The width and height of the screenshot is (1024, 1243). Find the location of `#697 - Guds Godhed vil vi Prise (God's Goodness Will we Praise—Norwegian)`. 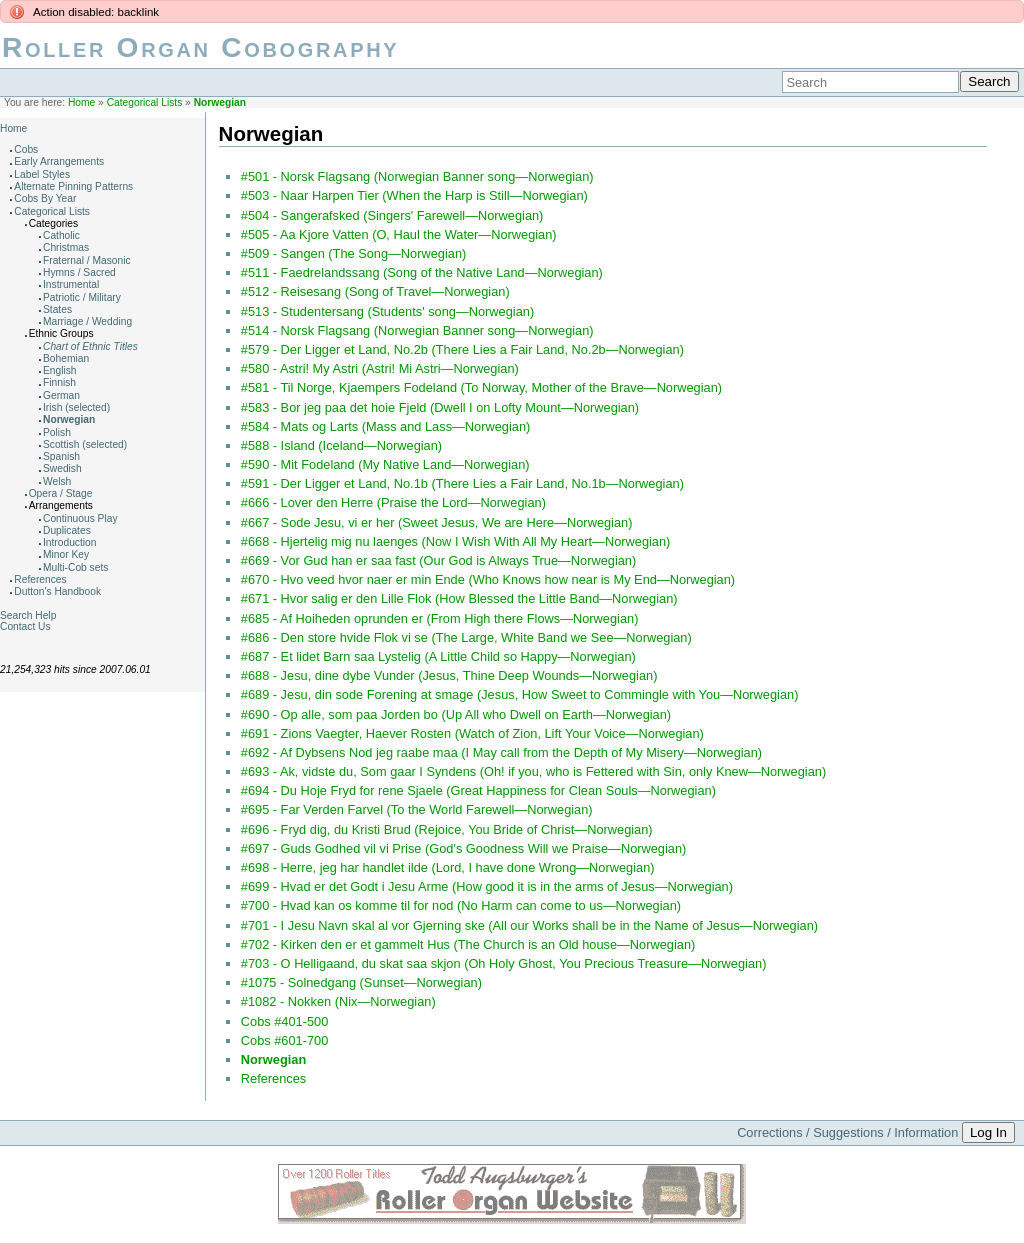

#697 - Guds Godhed vil vi Prise (God's Goodness Will we Praise—Norwegian) is located at coordinates (464, 848).